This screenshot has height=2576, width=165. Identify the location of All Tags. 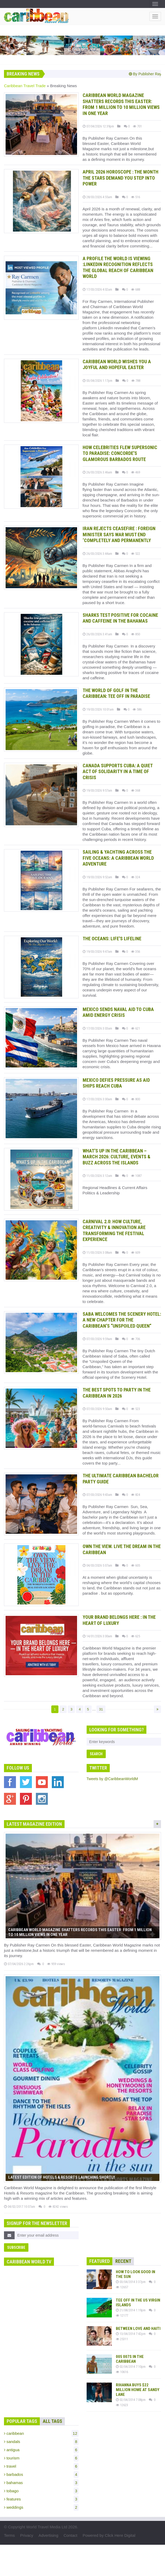
(52, 2421).